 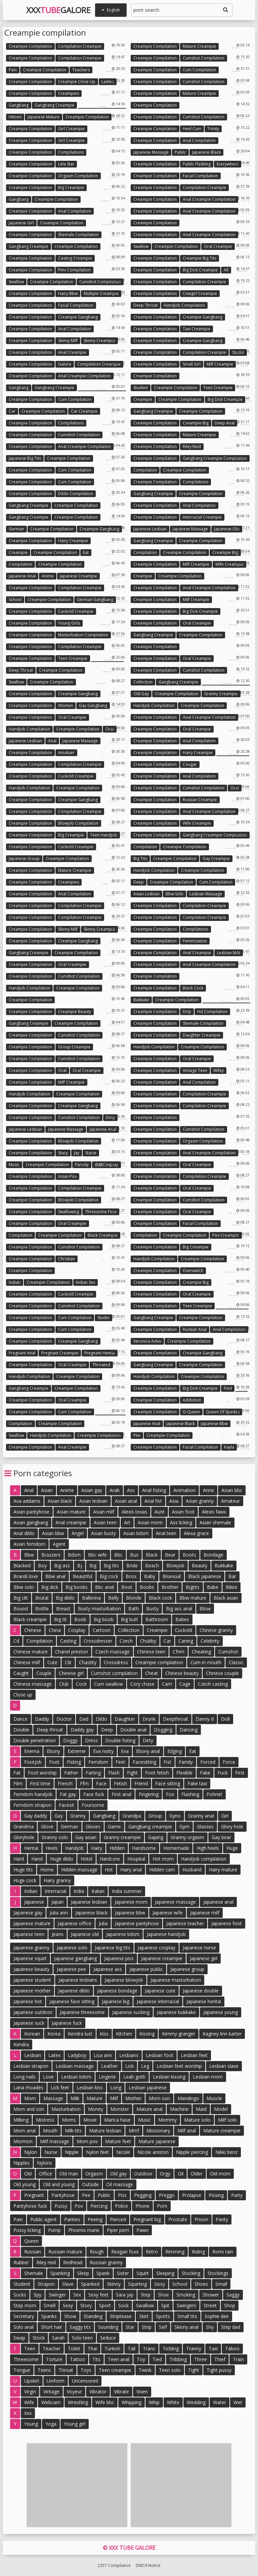 What do you see at coordinates (52, 1662) in the screenshot?
I see `Cute` at bounding box center [52, 1662].